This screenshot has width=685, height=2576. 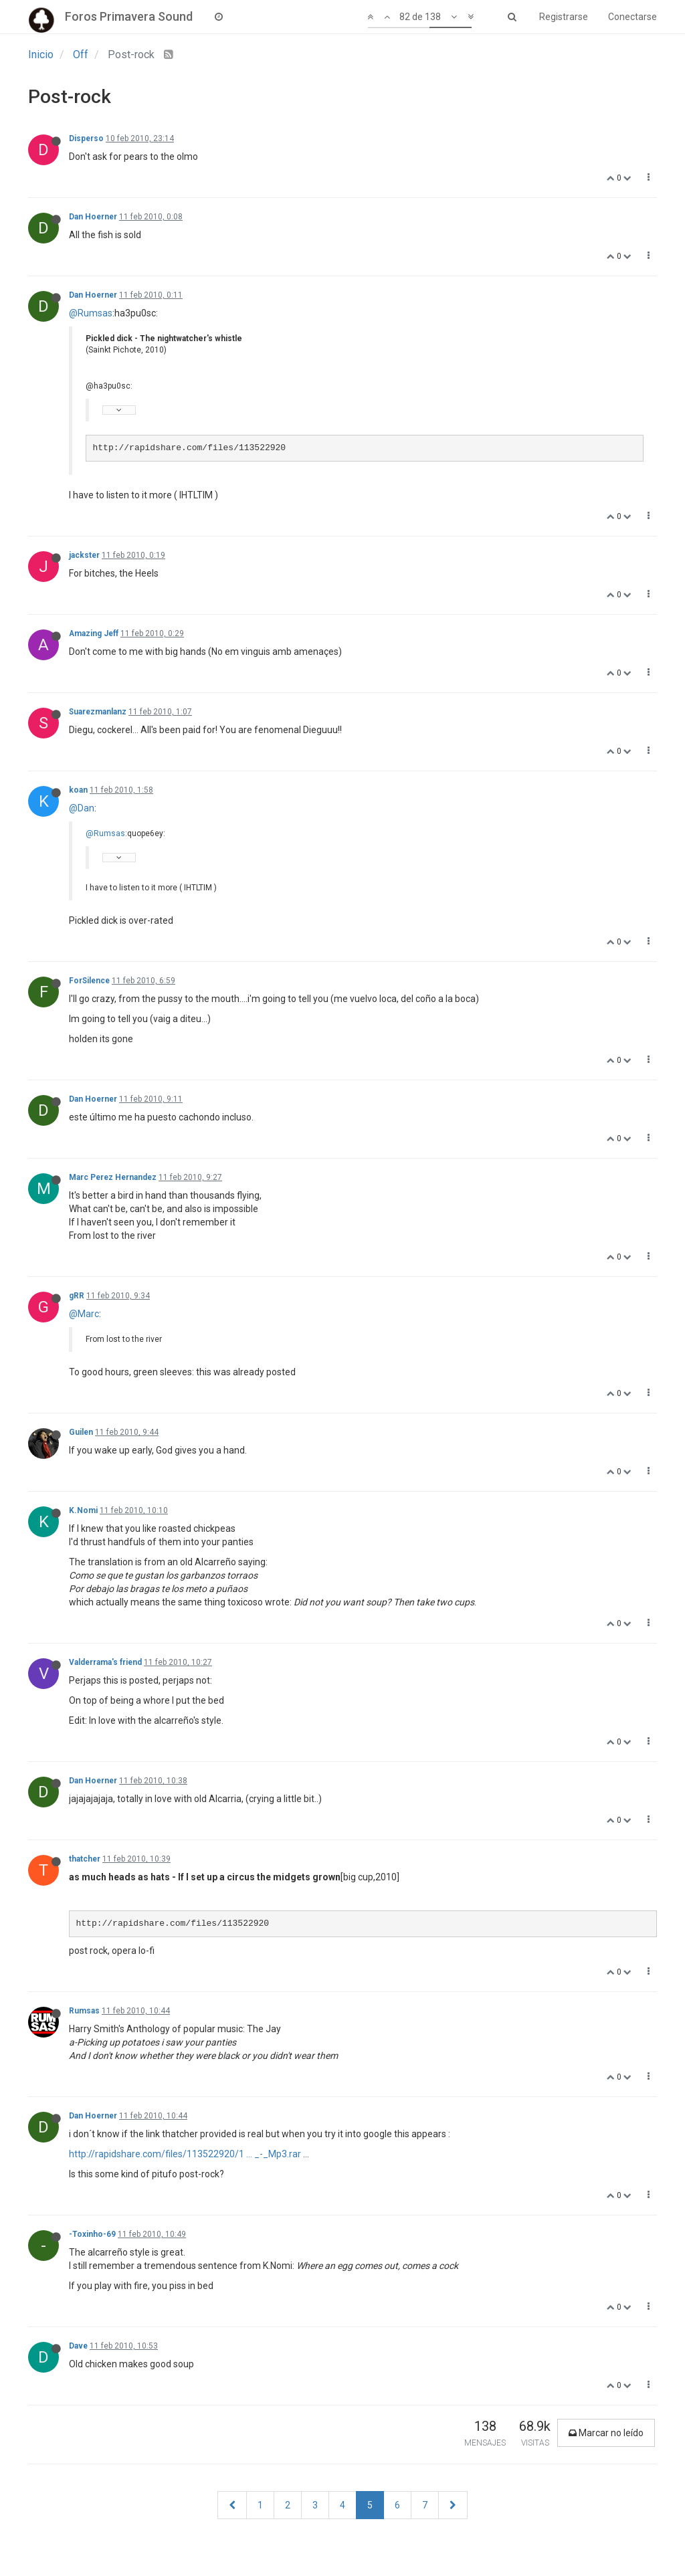 What do you see at coordinates (76, 1295) in the screenshot?
I see `gRR` at bounding box center [76, 1295].